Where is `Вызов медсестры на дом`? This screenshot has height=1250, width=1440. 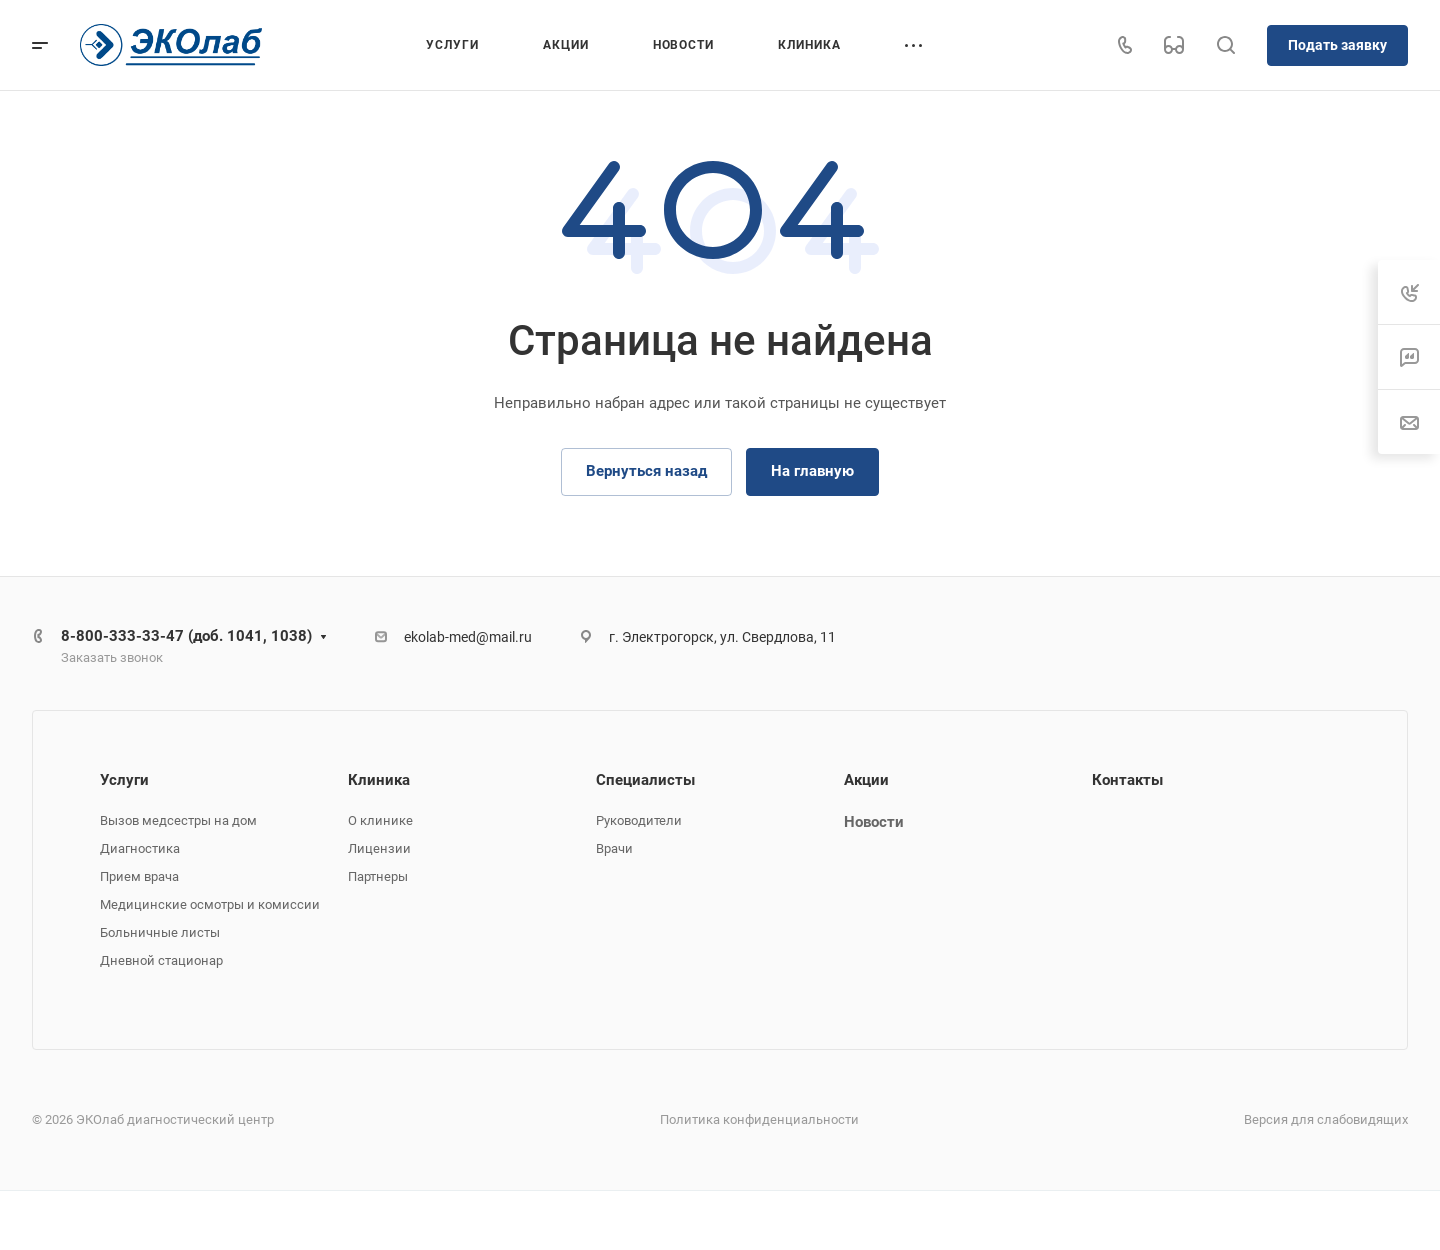 Вызов медсестры на дом is located at coordinates (178, 820).